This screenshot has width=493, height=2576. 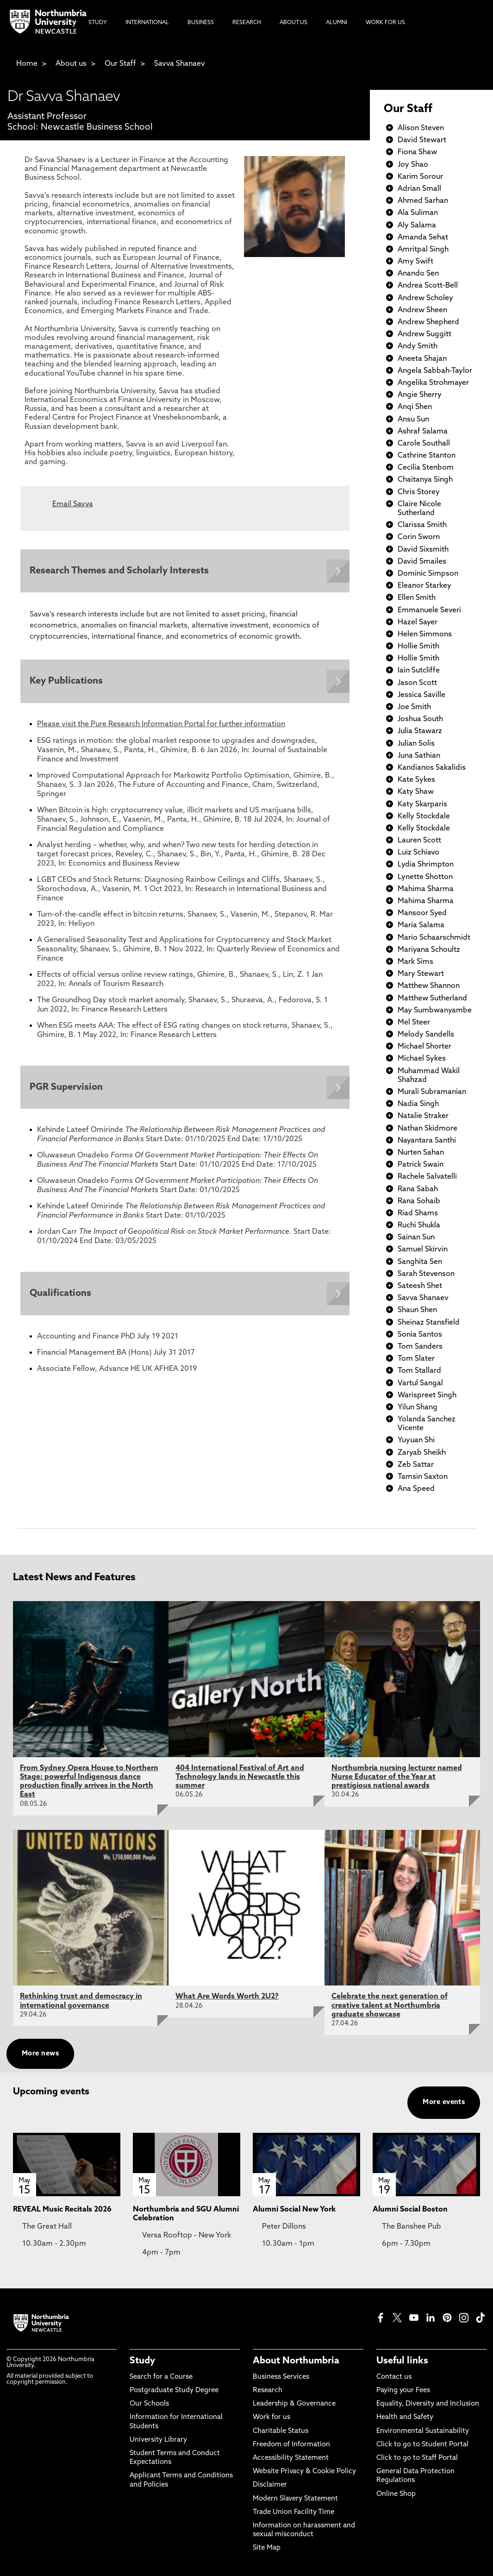 What do you see at coordinates (420, 1262) in the screenshot?
I see `Sanghita Sen` at bounding box center [420, 1262].